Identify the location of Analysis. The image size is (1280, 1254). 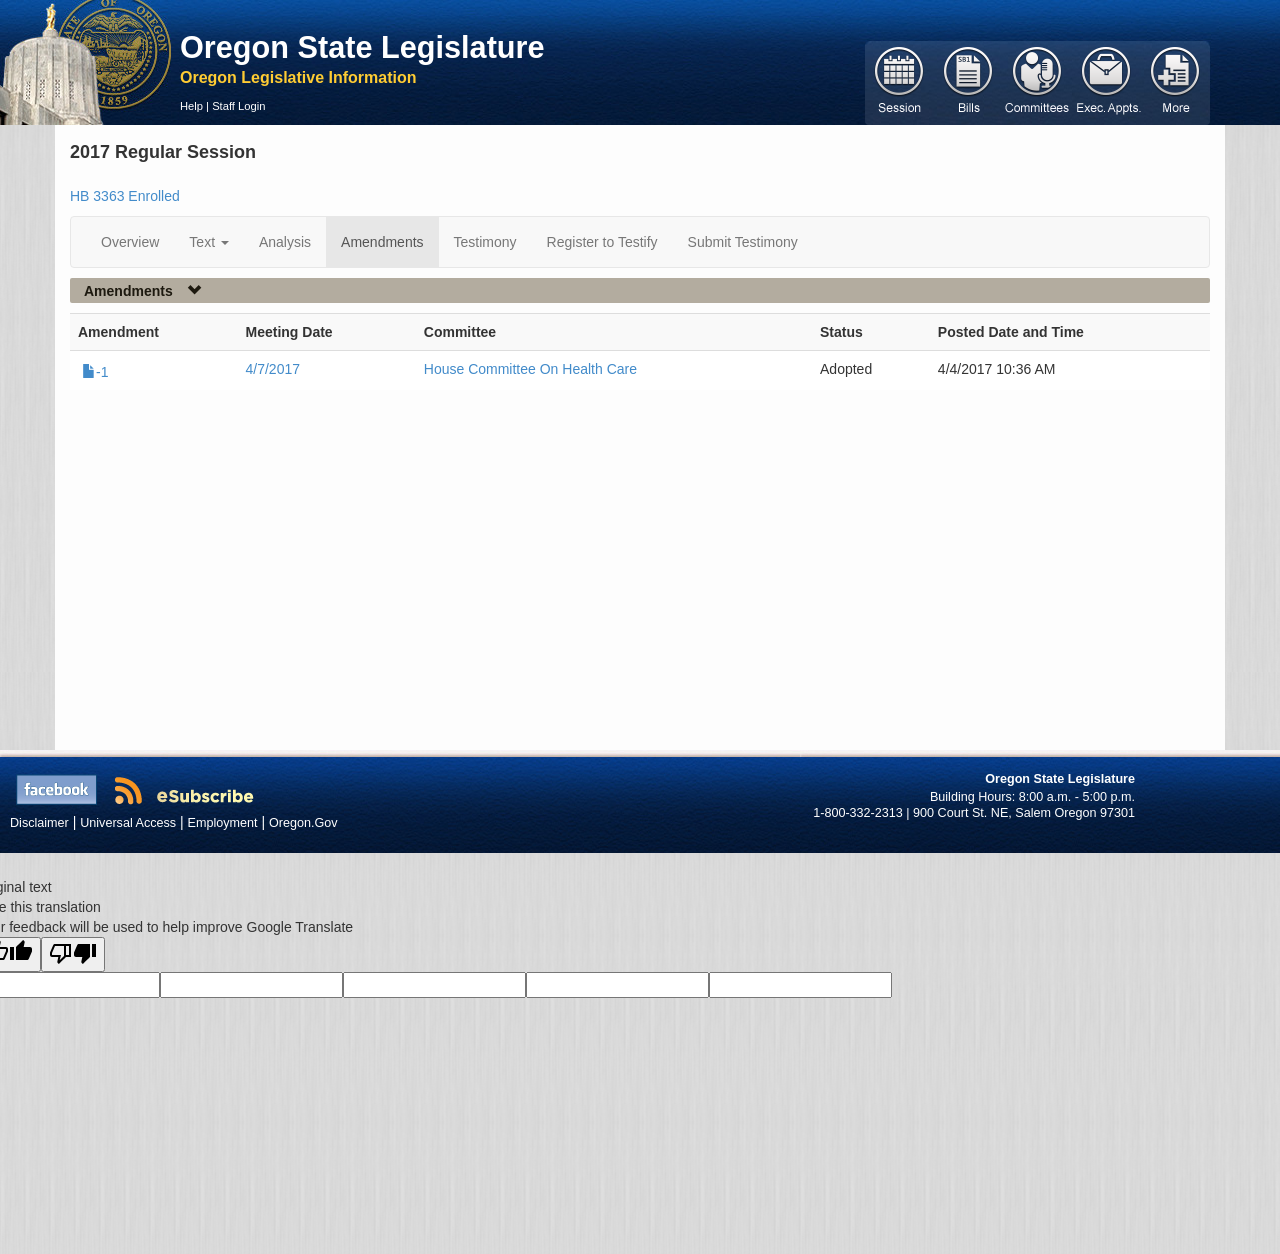
(285, 242).